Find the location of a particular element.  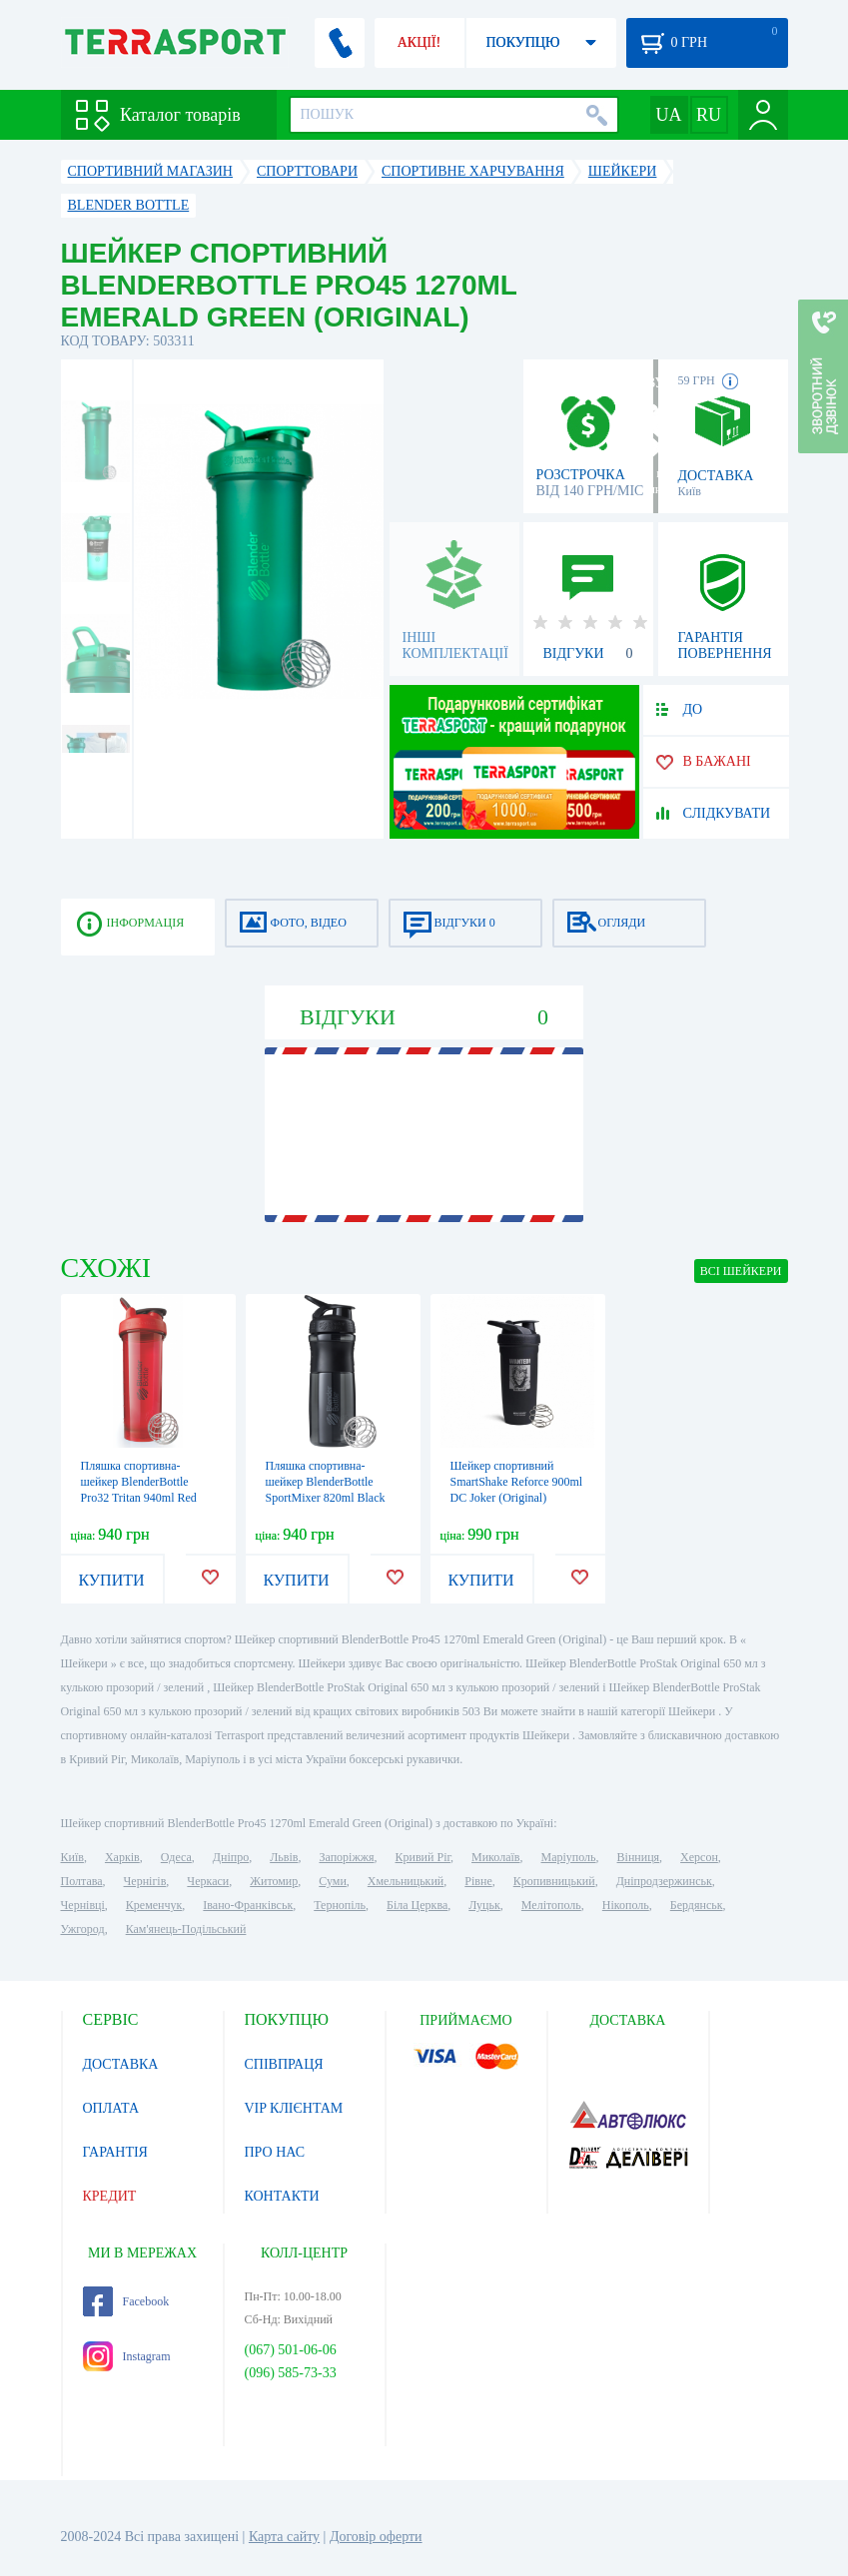

Дніпро is located at coordinates (231, 1857).